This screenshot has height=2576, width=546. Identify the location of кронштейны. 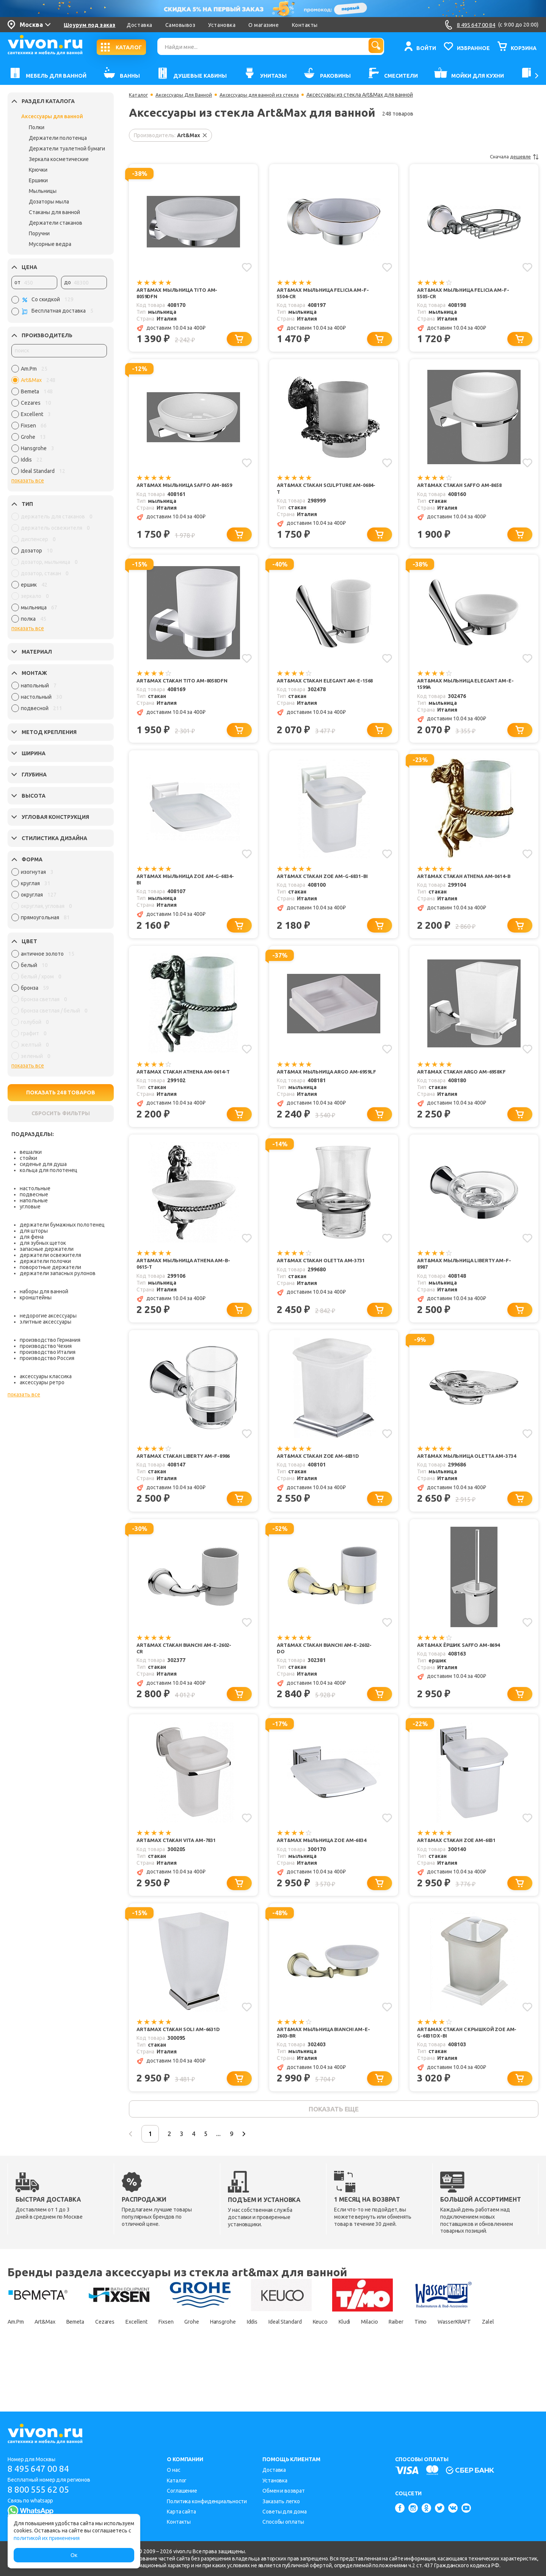
(36, 1297).